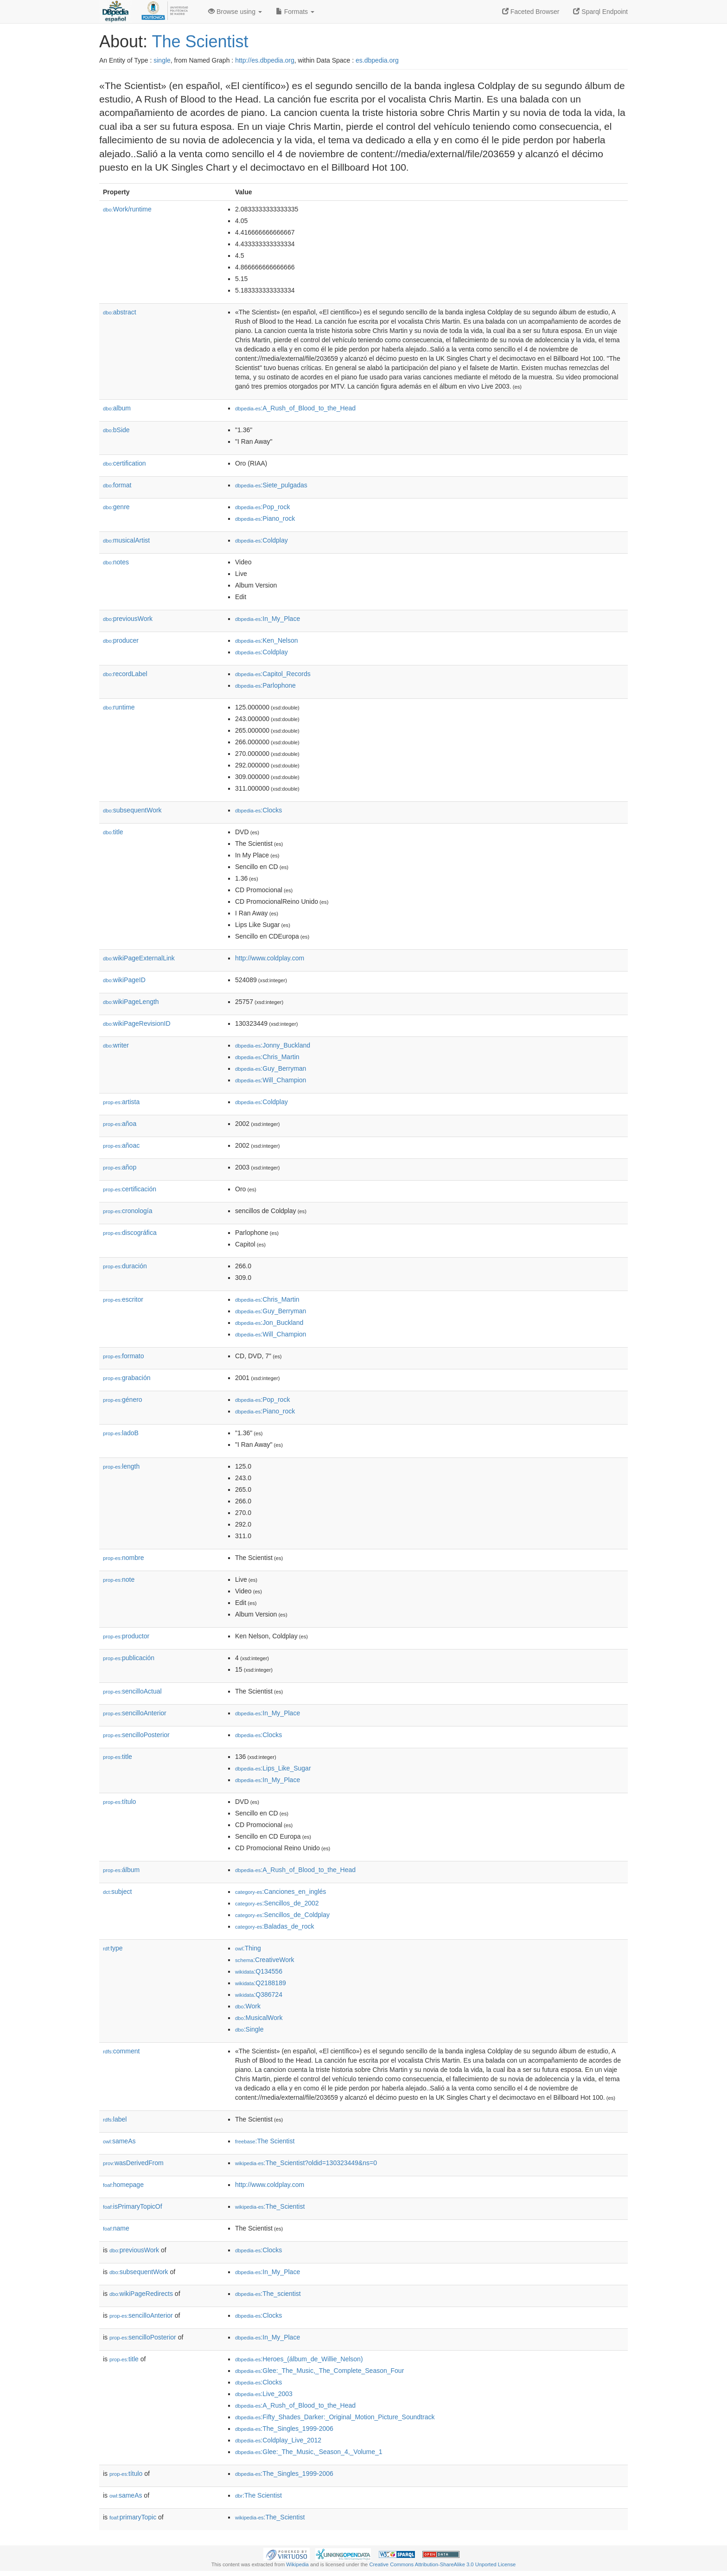 The image size is (727, 2576). I want to click on primaryTopic, so click(132, 2517).